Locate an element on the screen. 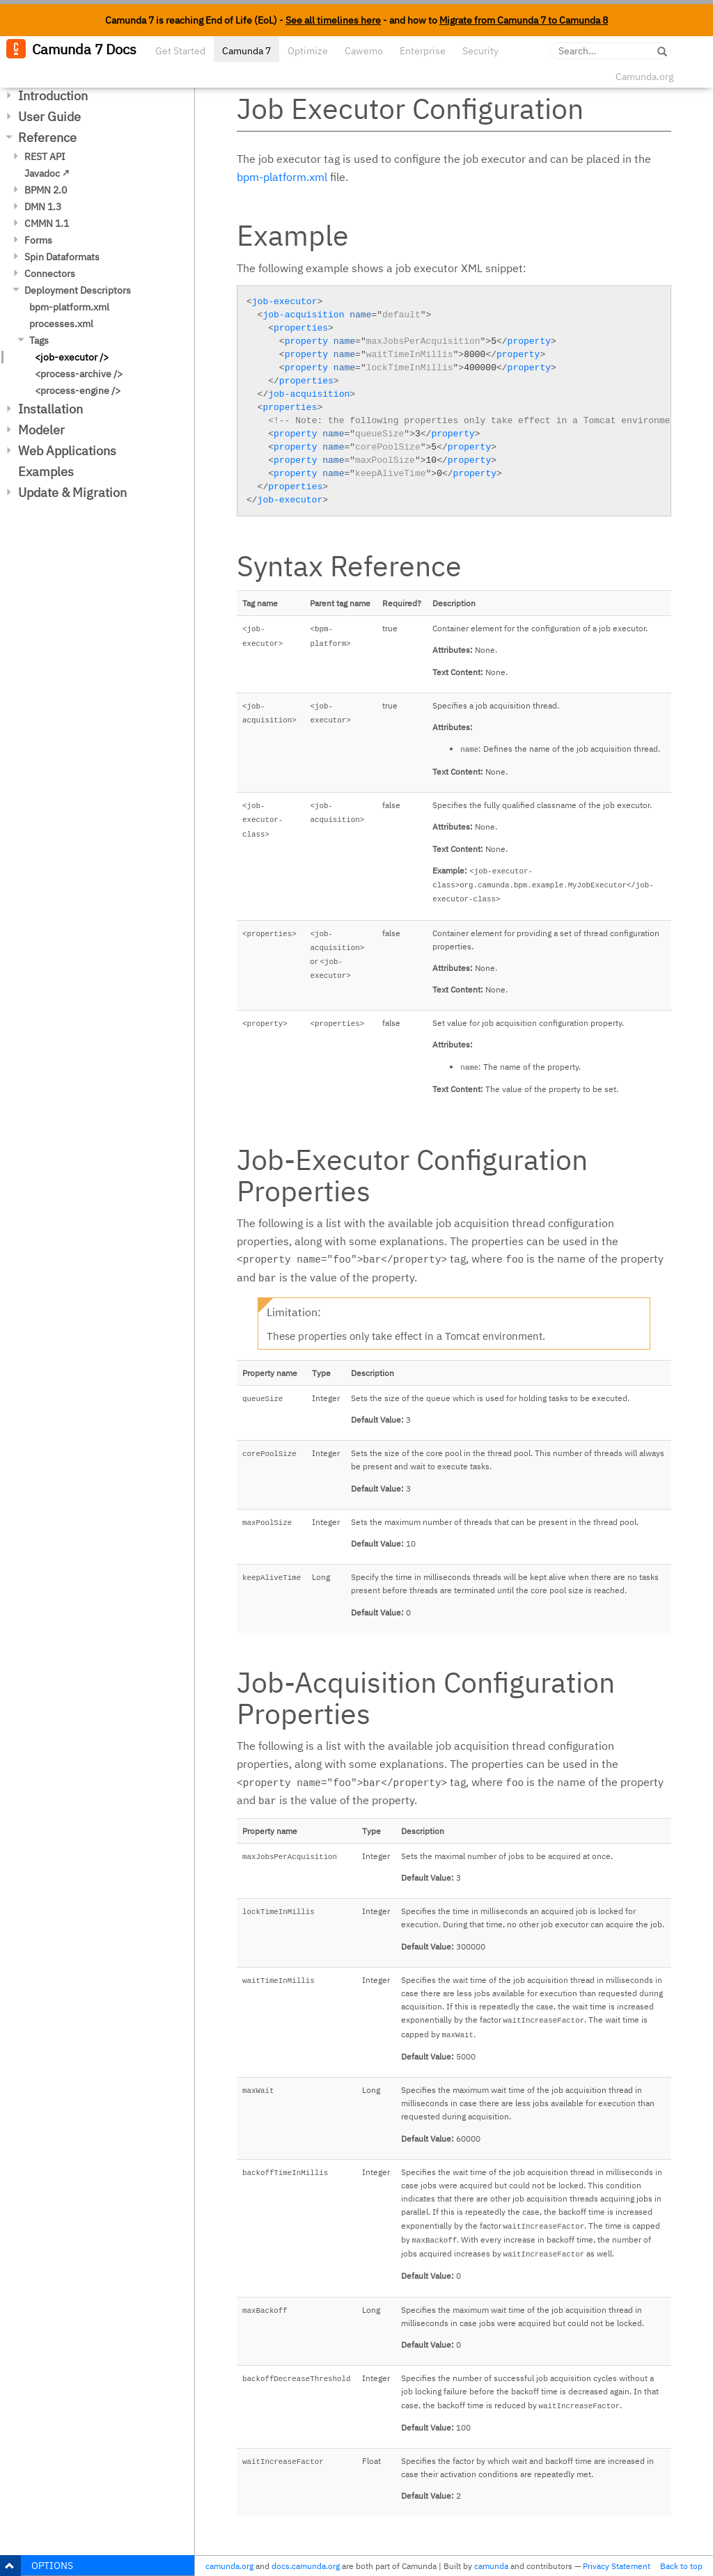 The width and height of the screenshot is (713, 2576). Camunda 7 is located at coordinates (246, 51).